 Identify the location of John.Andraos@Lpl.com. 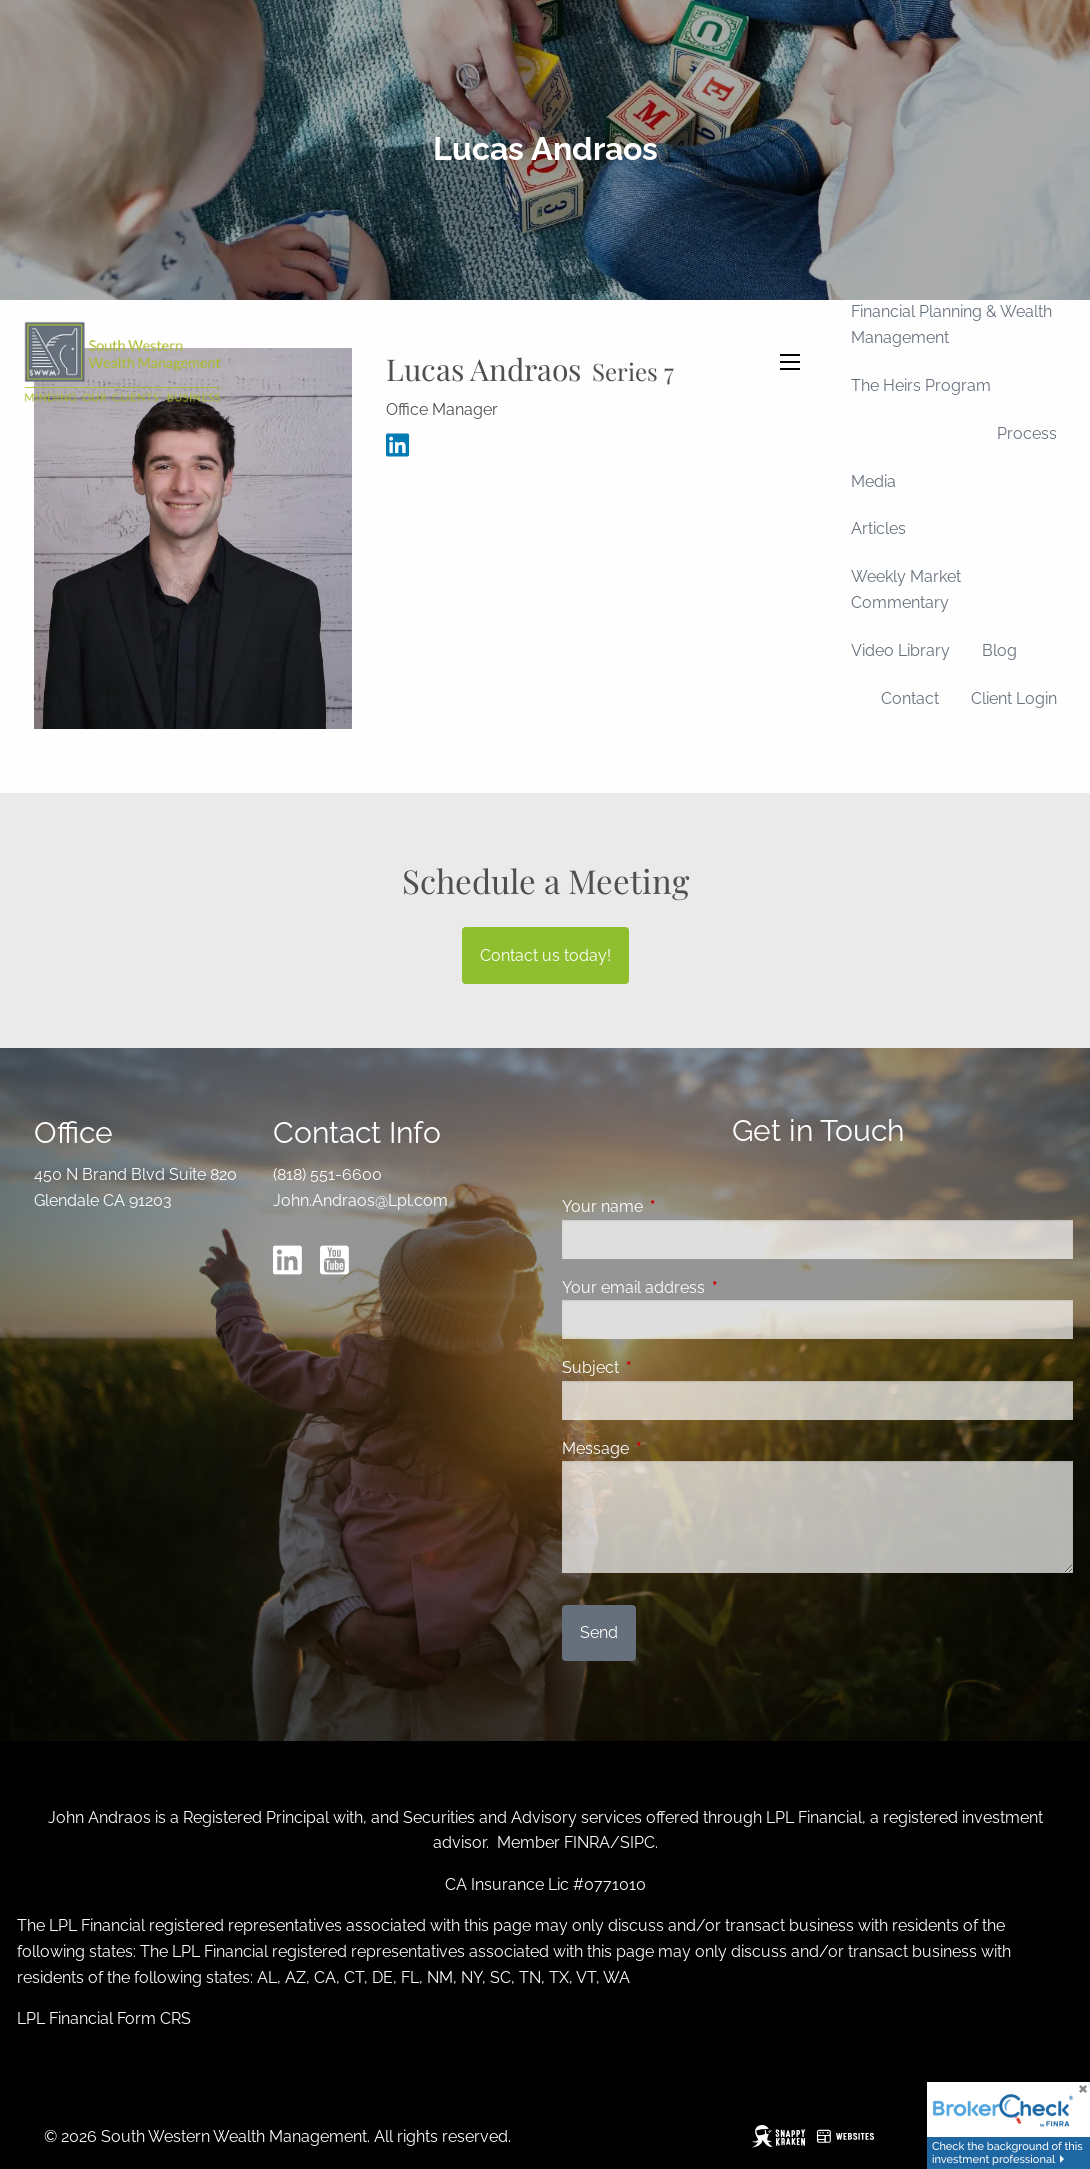
(360, 1200).